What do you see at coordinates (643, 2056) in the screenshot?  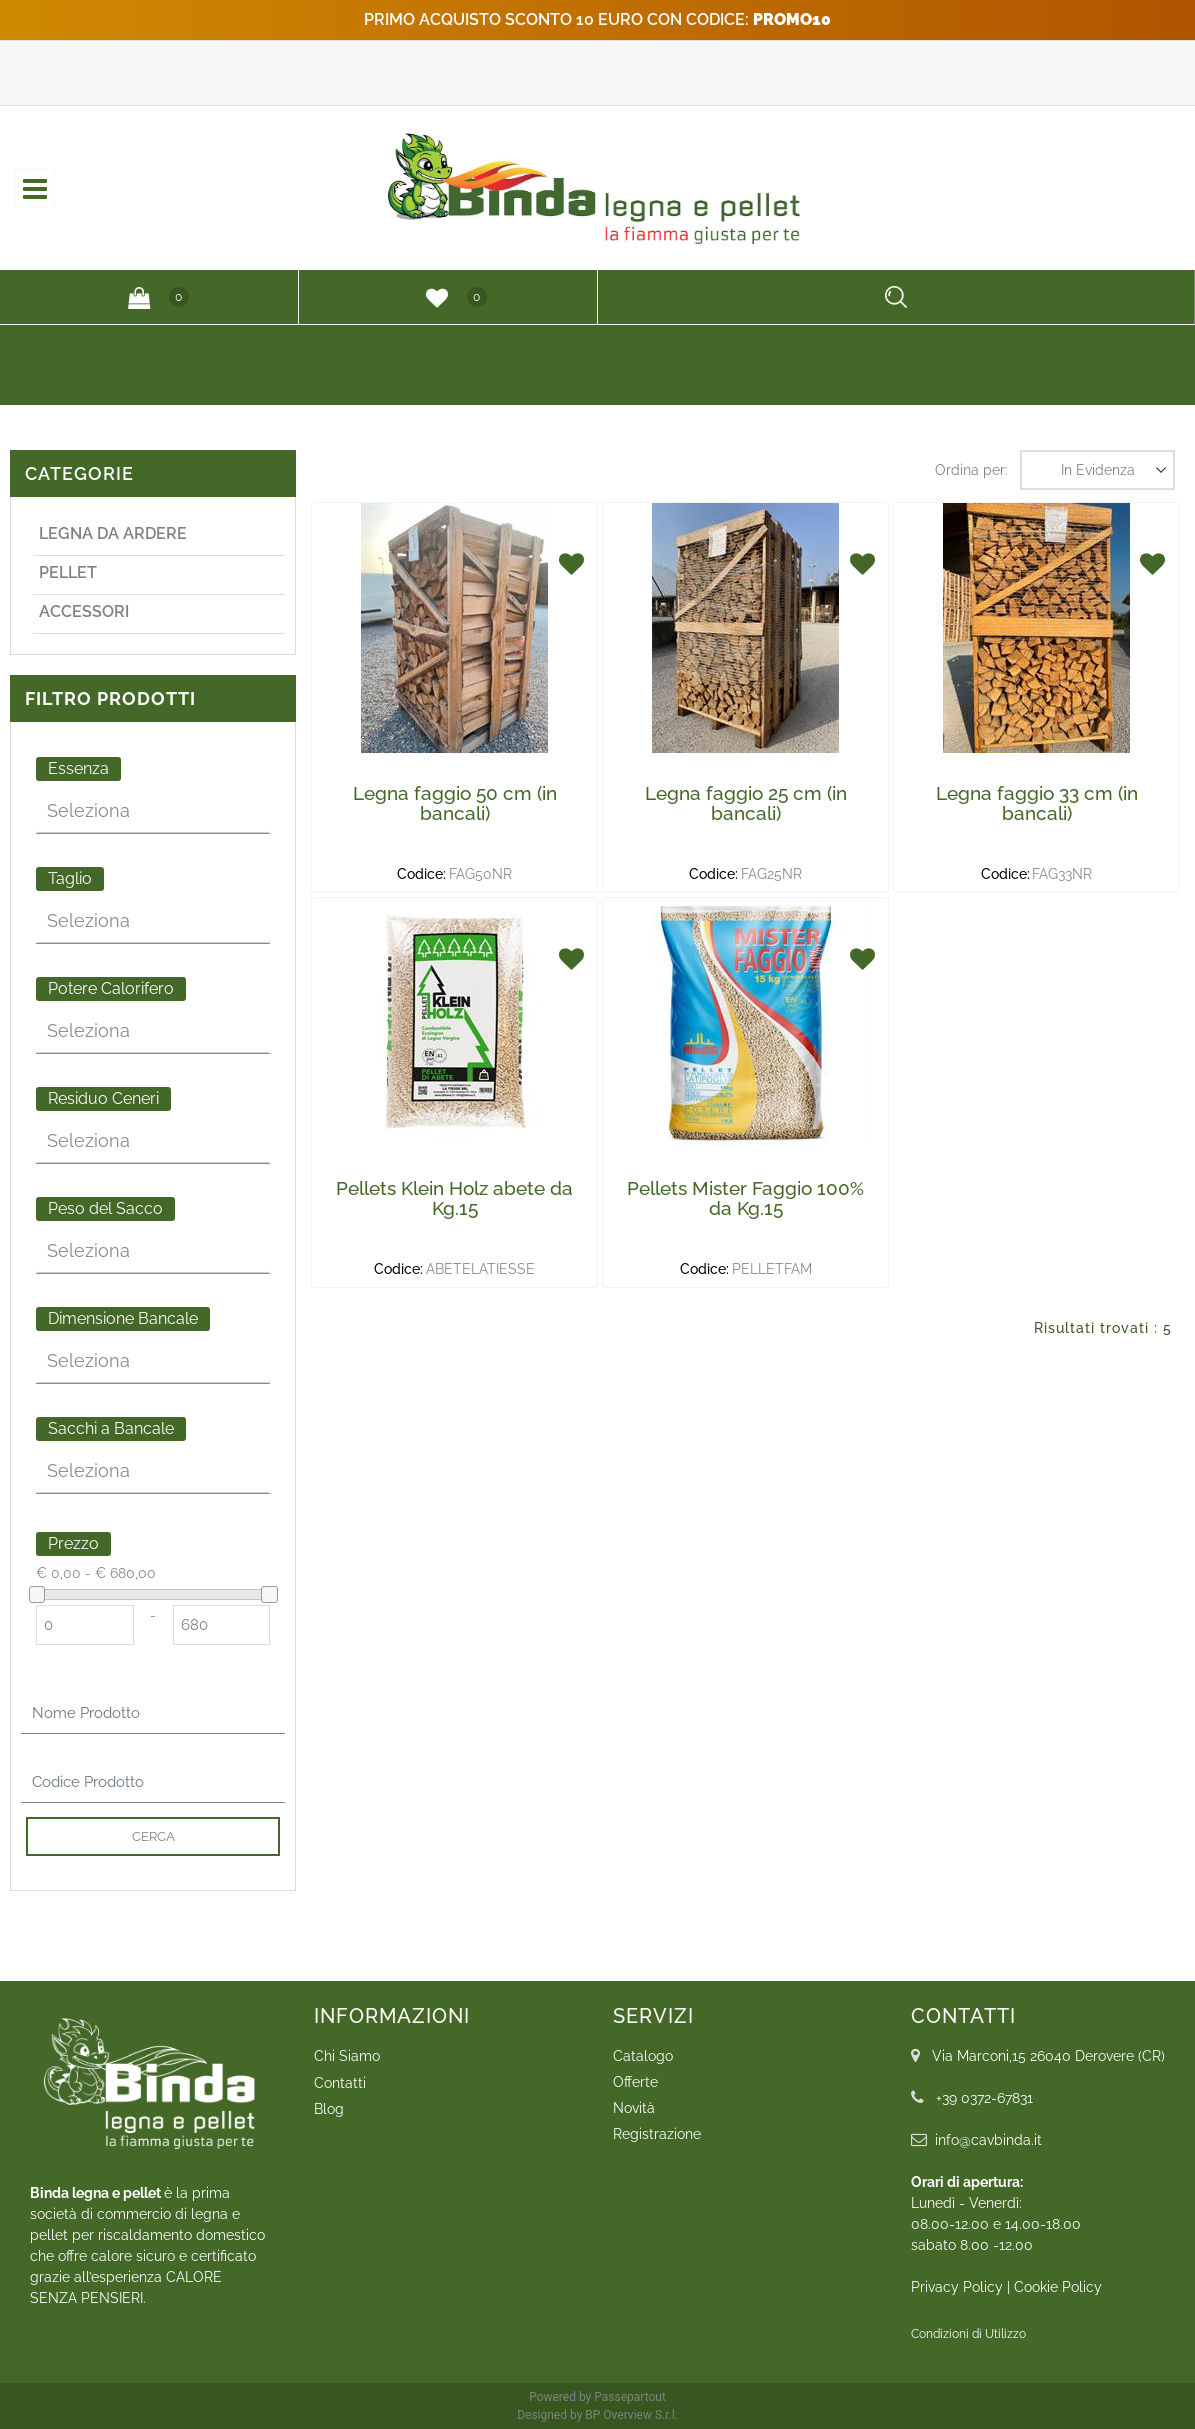 I see `Catalogo` at bounding box center [643, 2056].